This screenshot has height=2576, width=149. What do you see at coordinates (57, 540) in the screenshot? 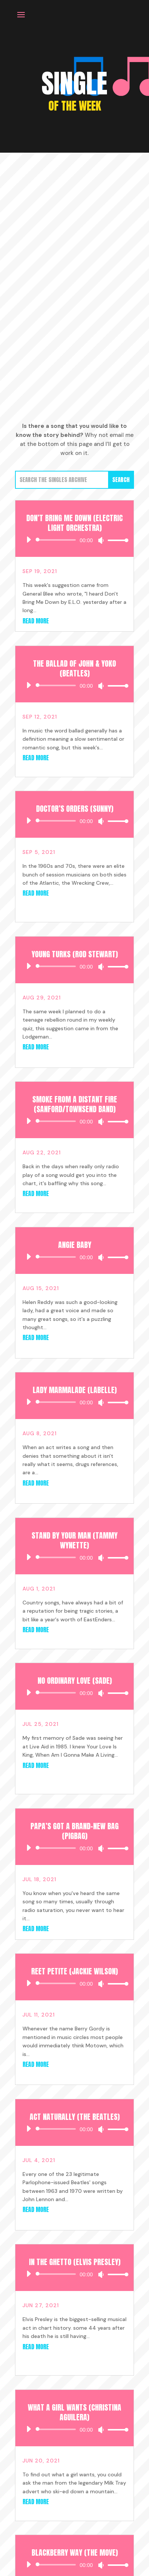
I see `[slider]` at bounding box center [57, 540].